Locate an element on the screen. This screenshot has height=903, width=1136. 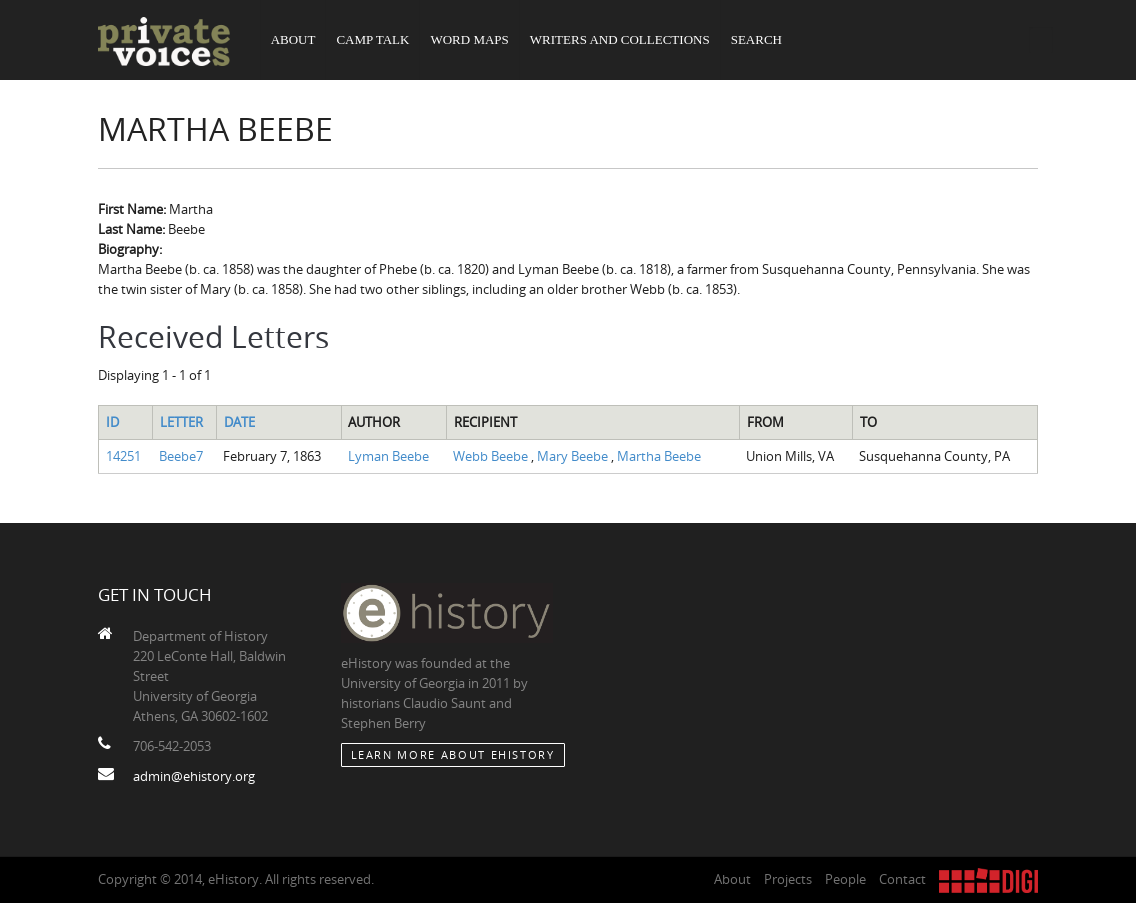
Webb Beebe is located at coordinates (492, 456).